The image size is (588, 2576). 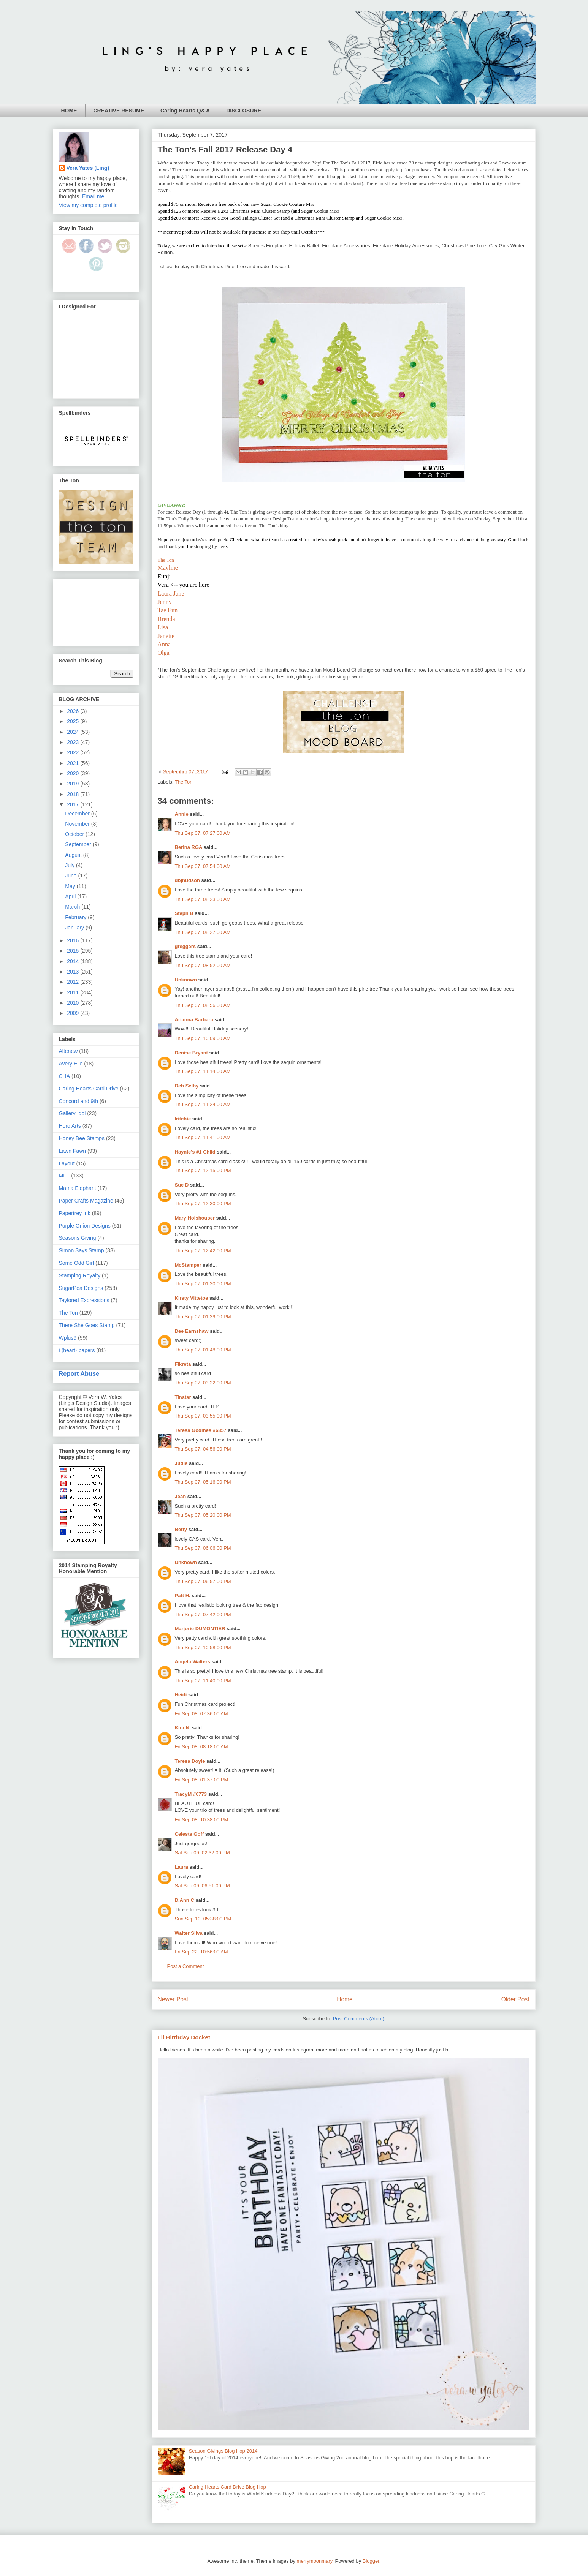 What do you see at coordinates (183, 1728) in the screenshot?
I see `Kira N.` at bounding box center [183, 1728].